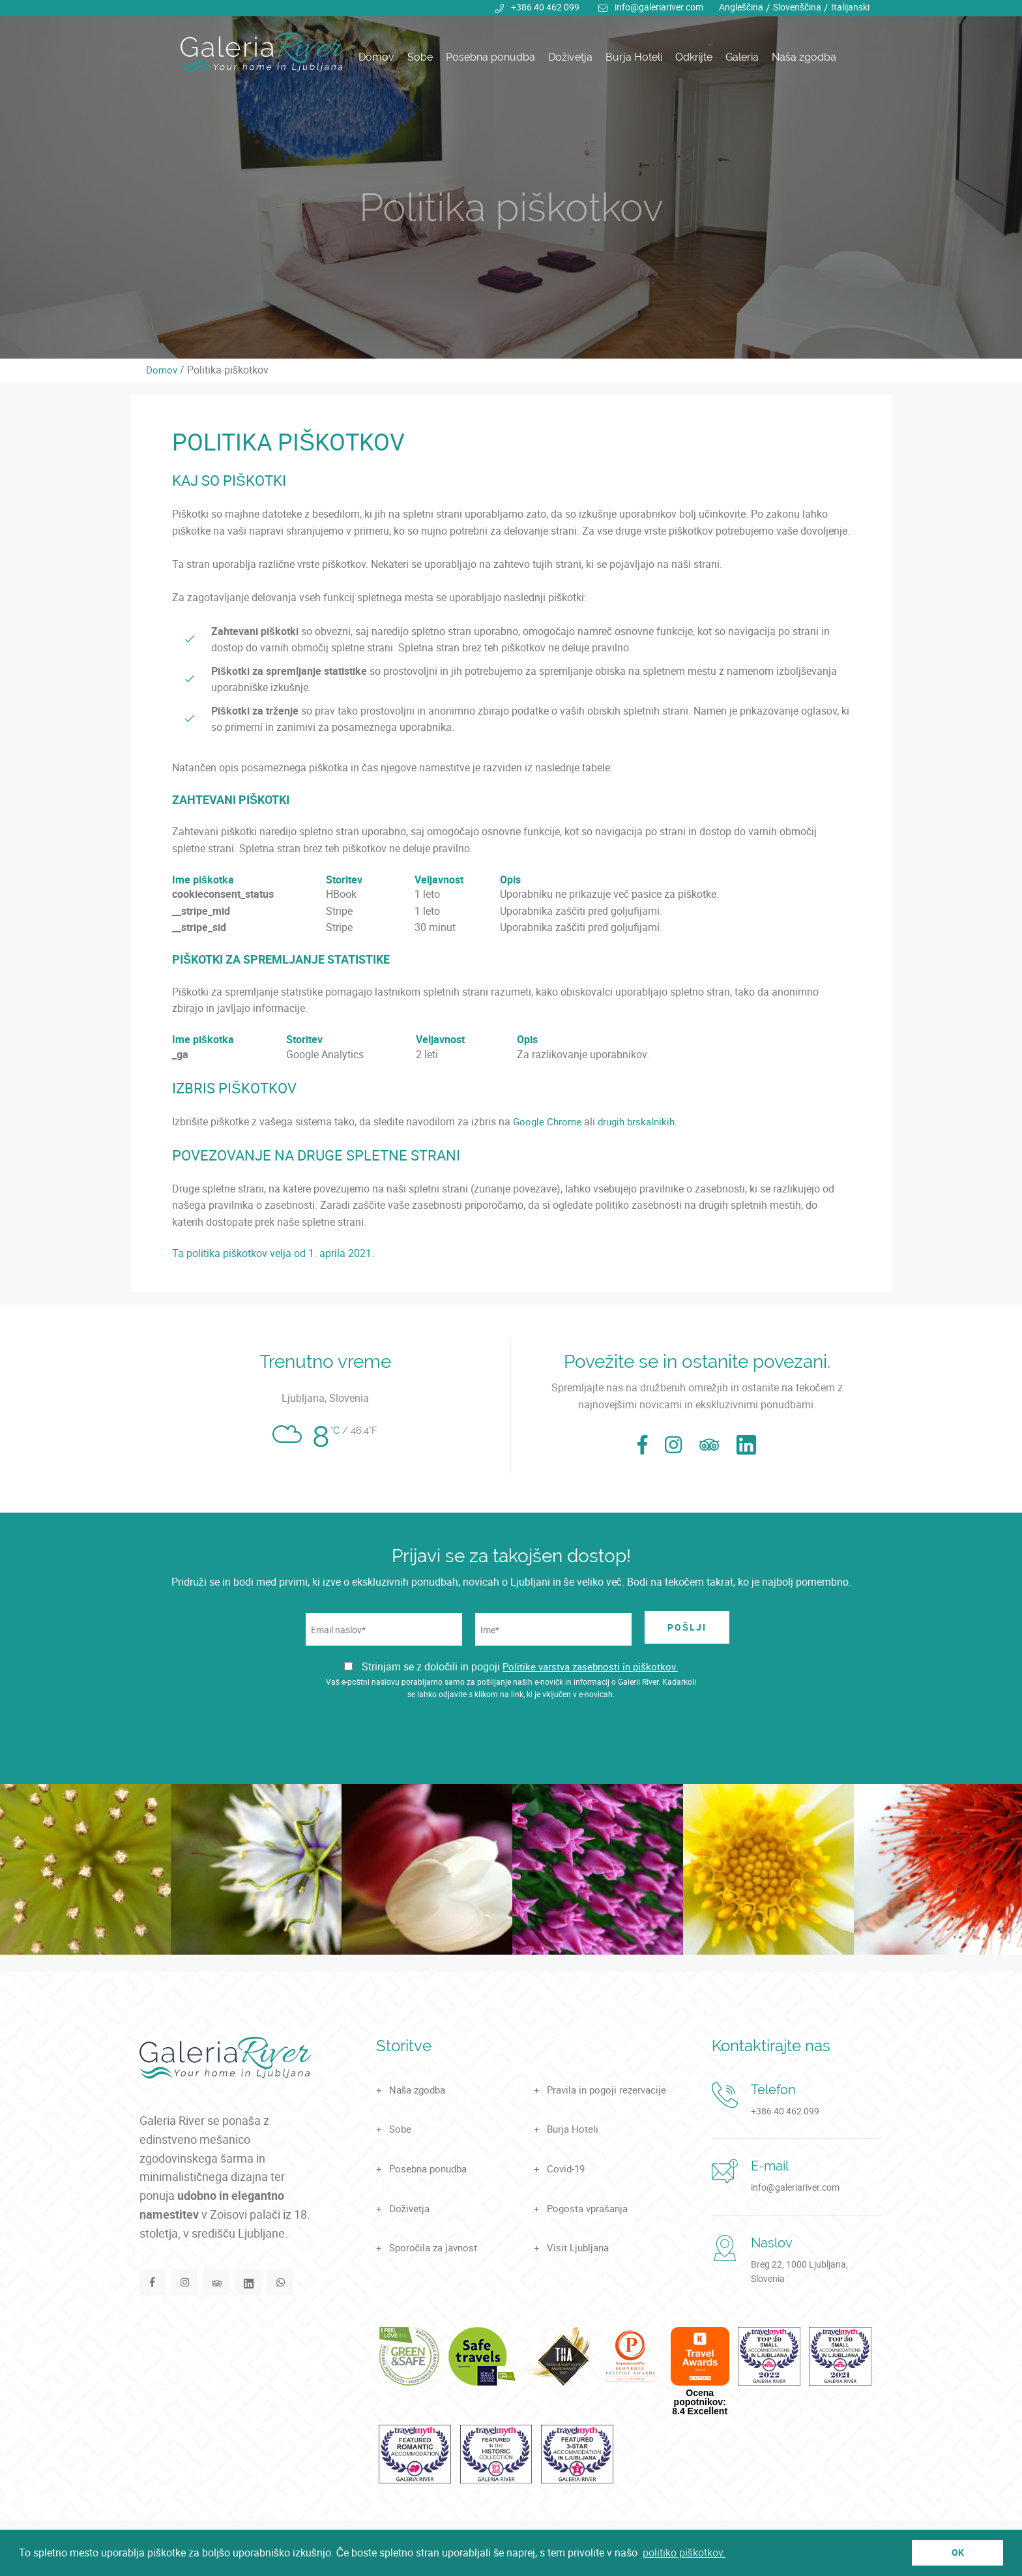 This screenshot has width=1022, height=2576. What do you see at coordinates (610, 2089) in the screenshot?
I see `Pravila in pogoji rezervacije` at bounding box center [610, 2089].